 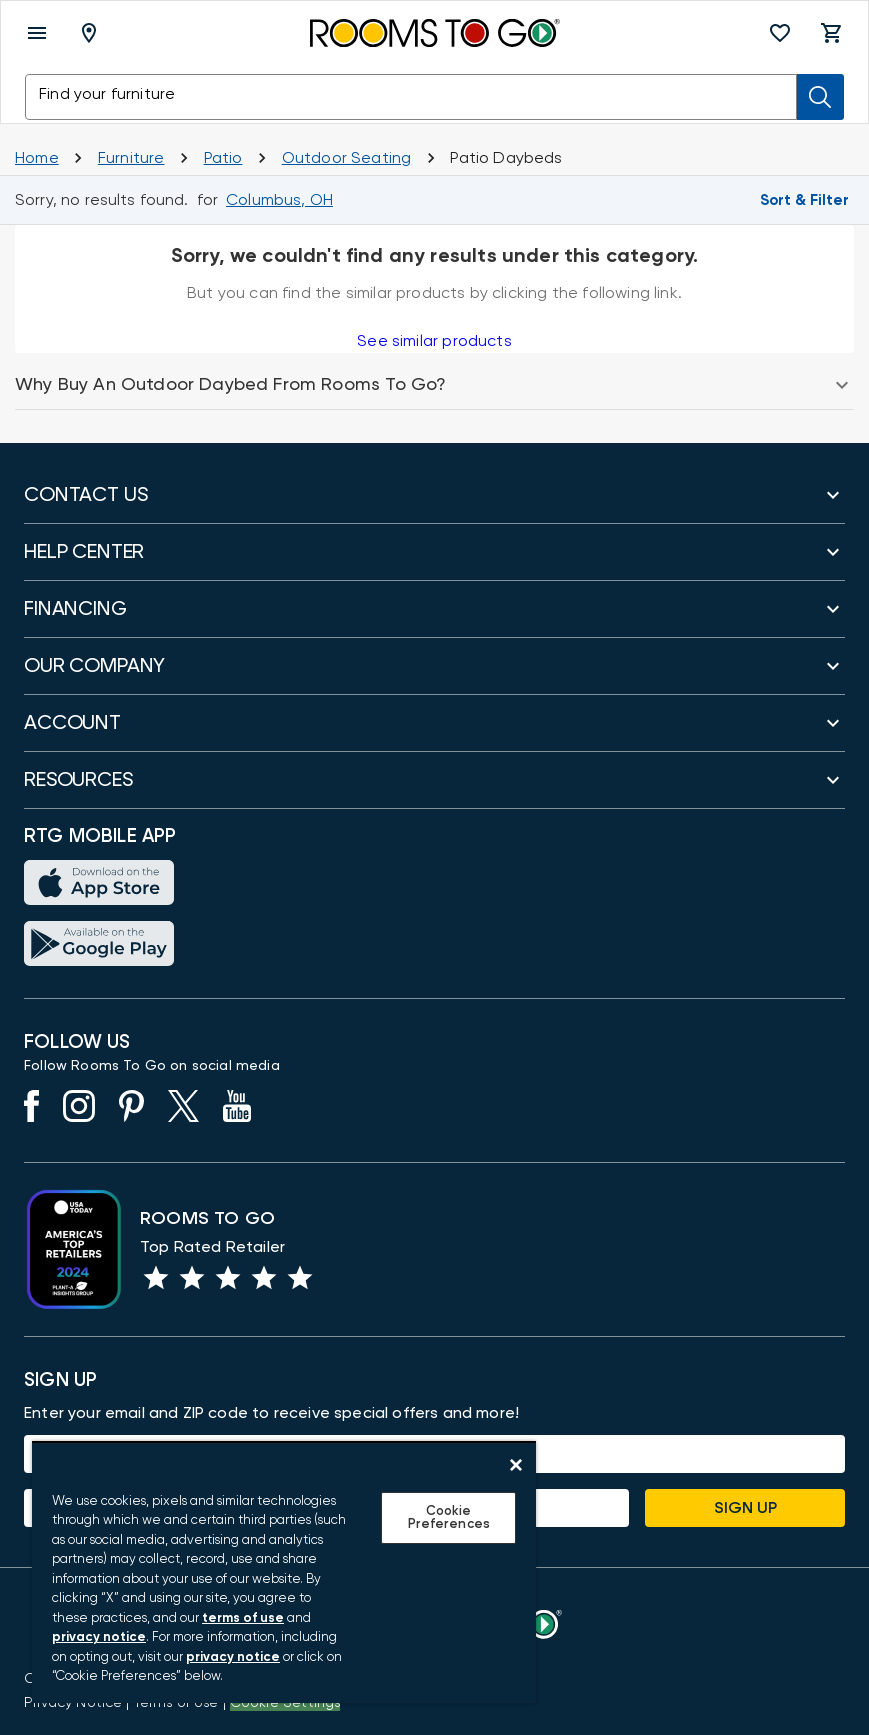 I want to click on See similar products, so click(x=434, y=341).